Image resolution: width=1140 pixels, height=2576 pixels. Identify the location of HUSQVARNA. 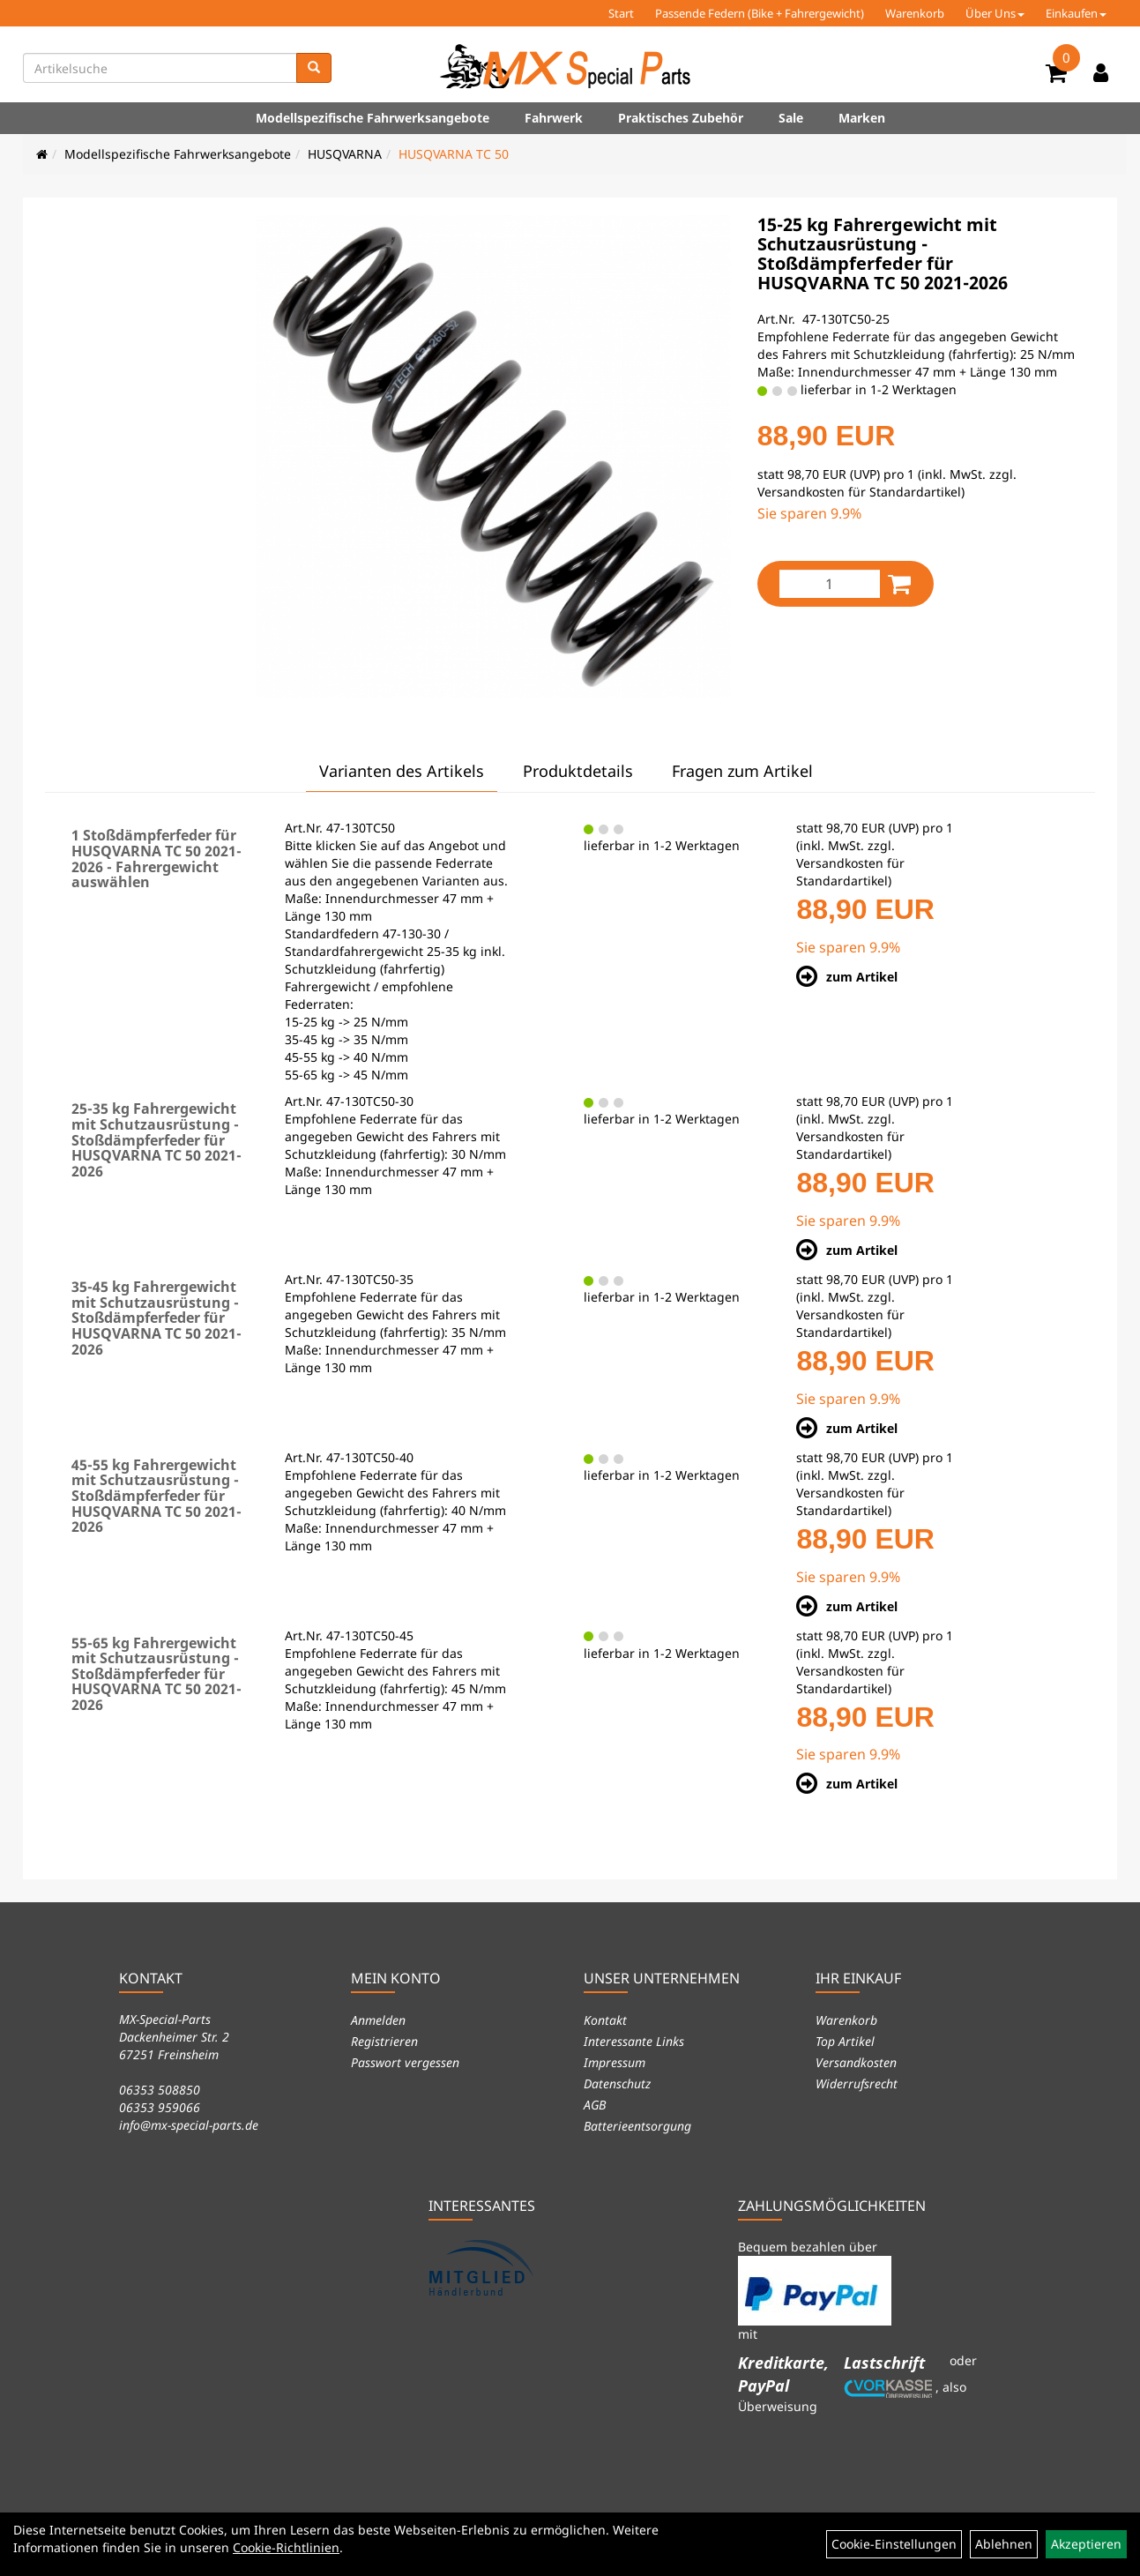
(345, 154).